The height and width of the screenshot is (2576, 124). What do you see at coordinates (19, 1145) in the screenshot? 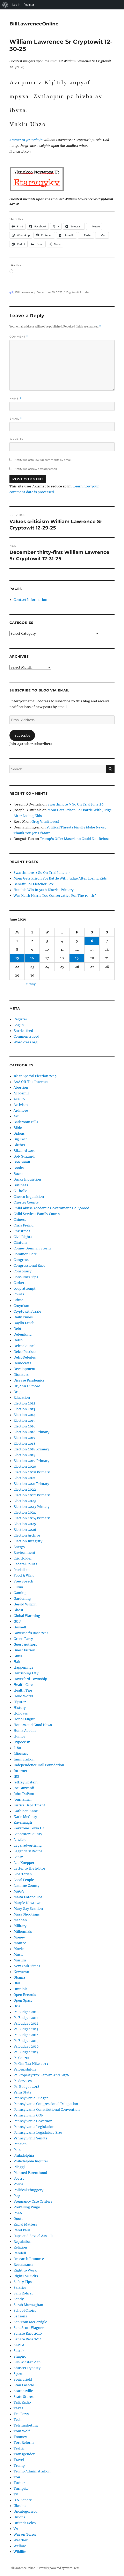
I see `Birther` at bounding box center [19, 1145].